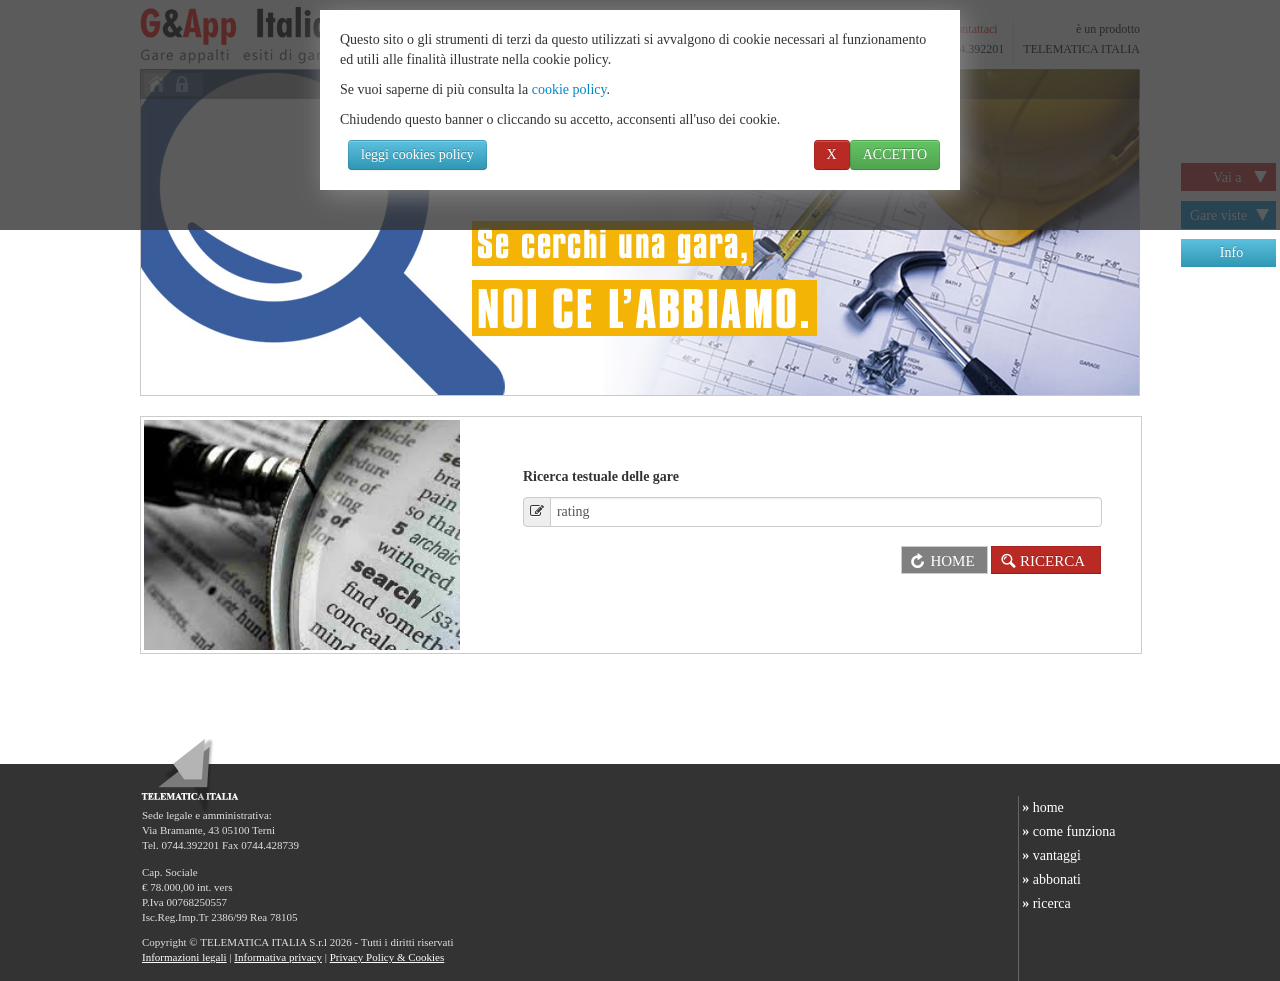  What do you see at coordinates (184, 957) in the screenshot?
I see `Informazioni legali` at bounding box center [184, 957].